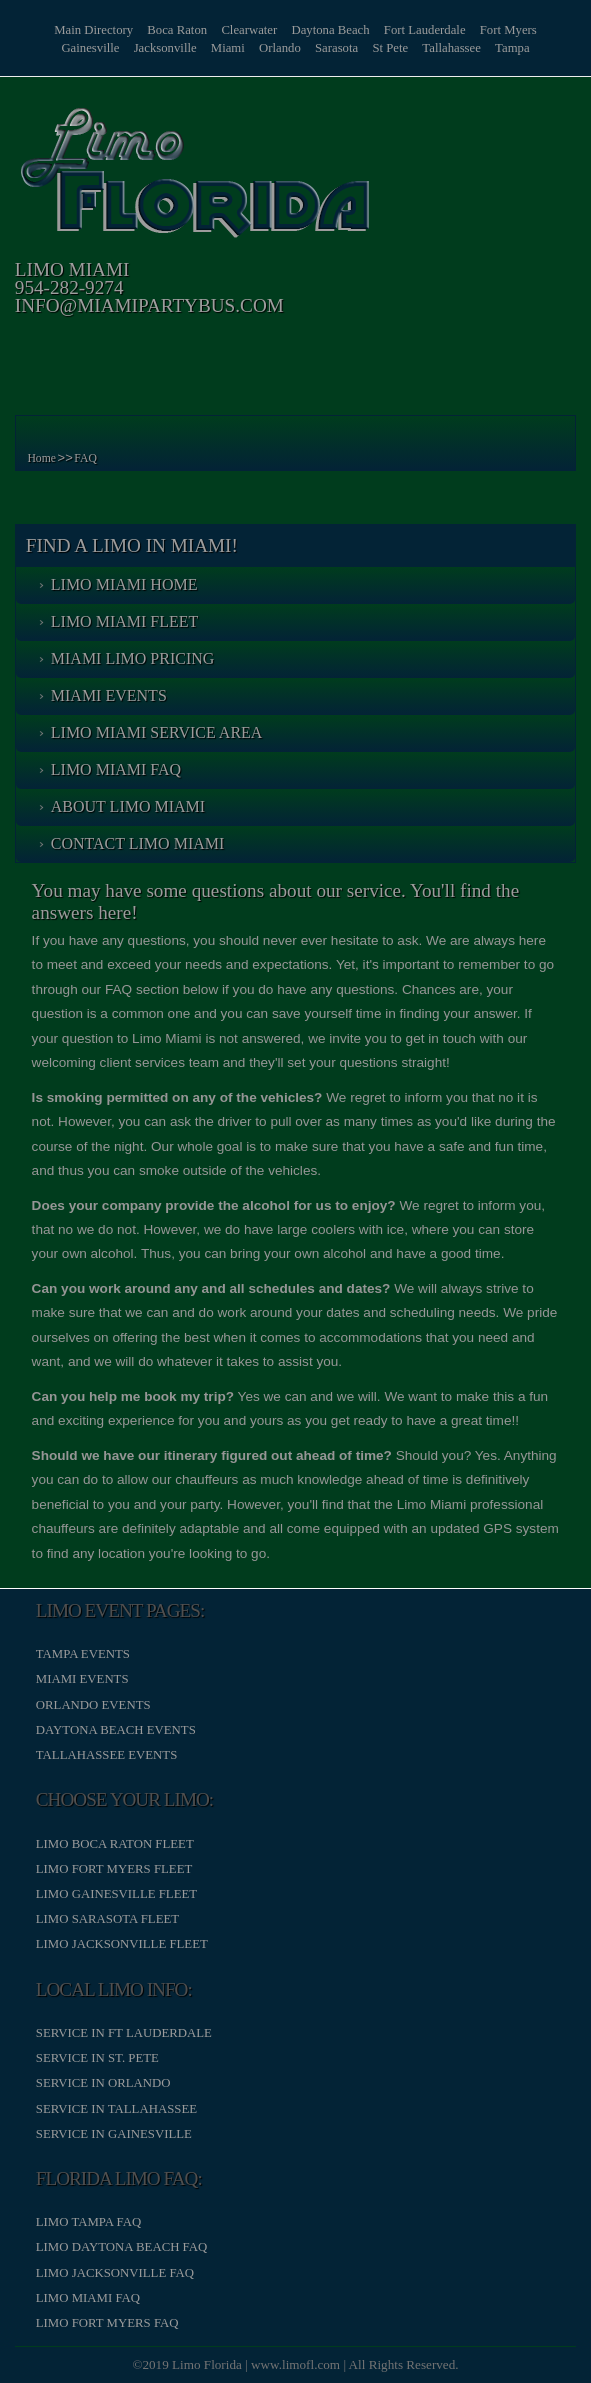 This screenshot has width=591, height=2383. I want to click on Limo Jacksonville Fleet, so click(122, 1944).